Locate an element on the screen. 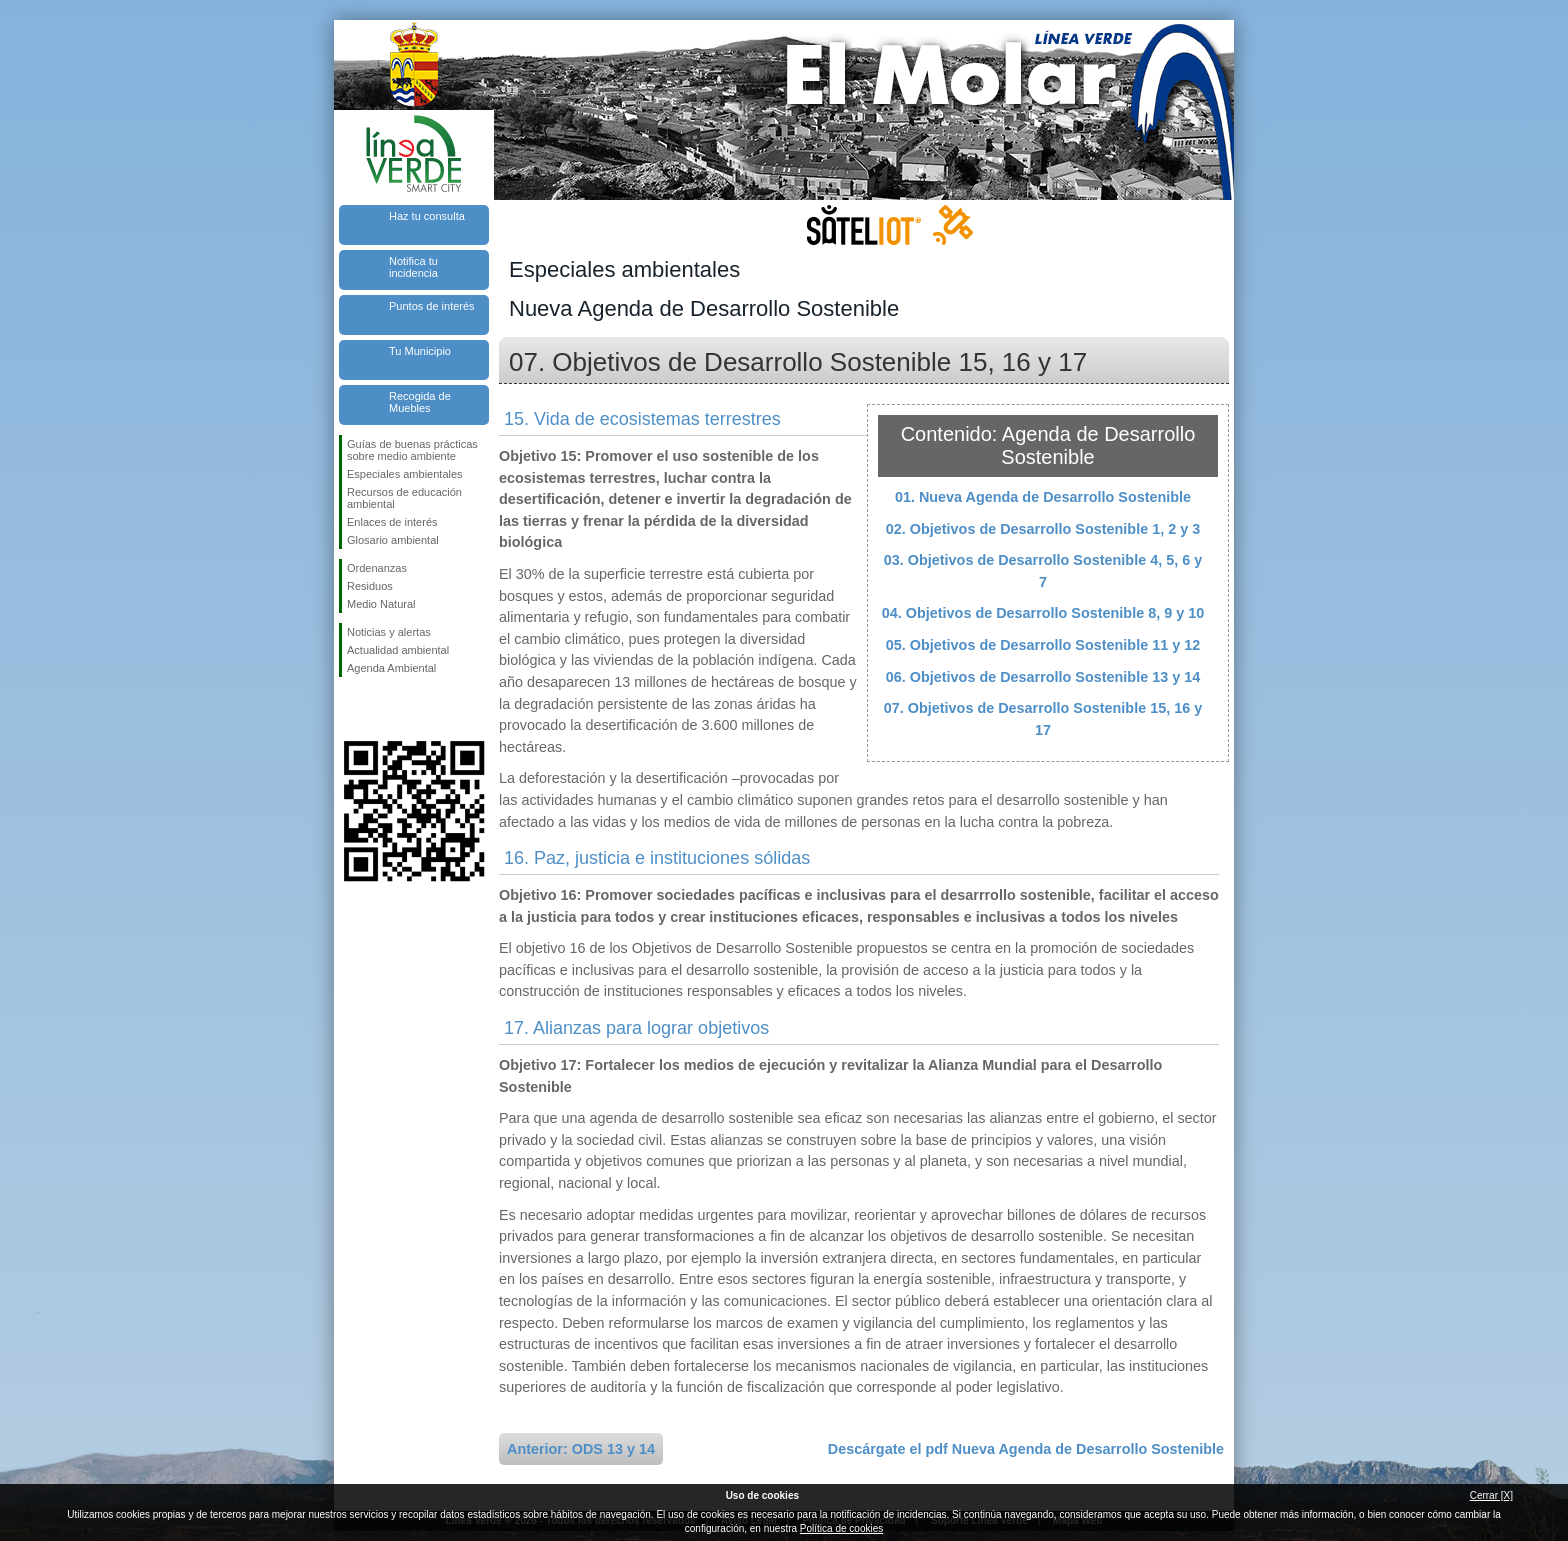 Image resolution: width=1568 pixels, height=1541 pixels. Notifica tu incidencia is located at coordinates (413, 267).